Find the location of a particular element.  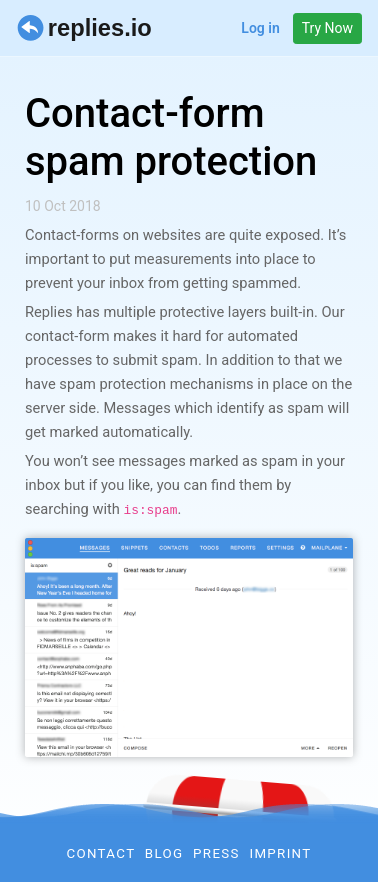

Imprint is located at coordinates (280, 853).